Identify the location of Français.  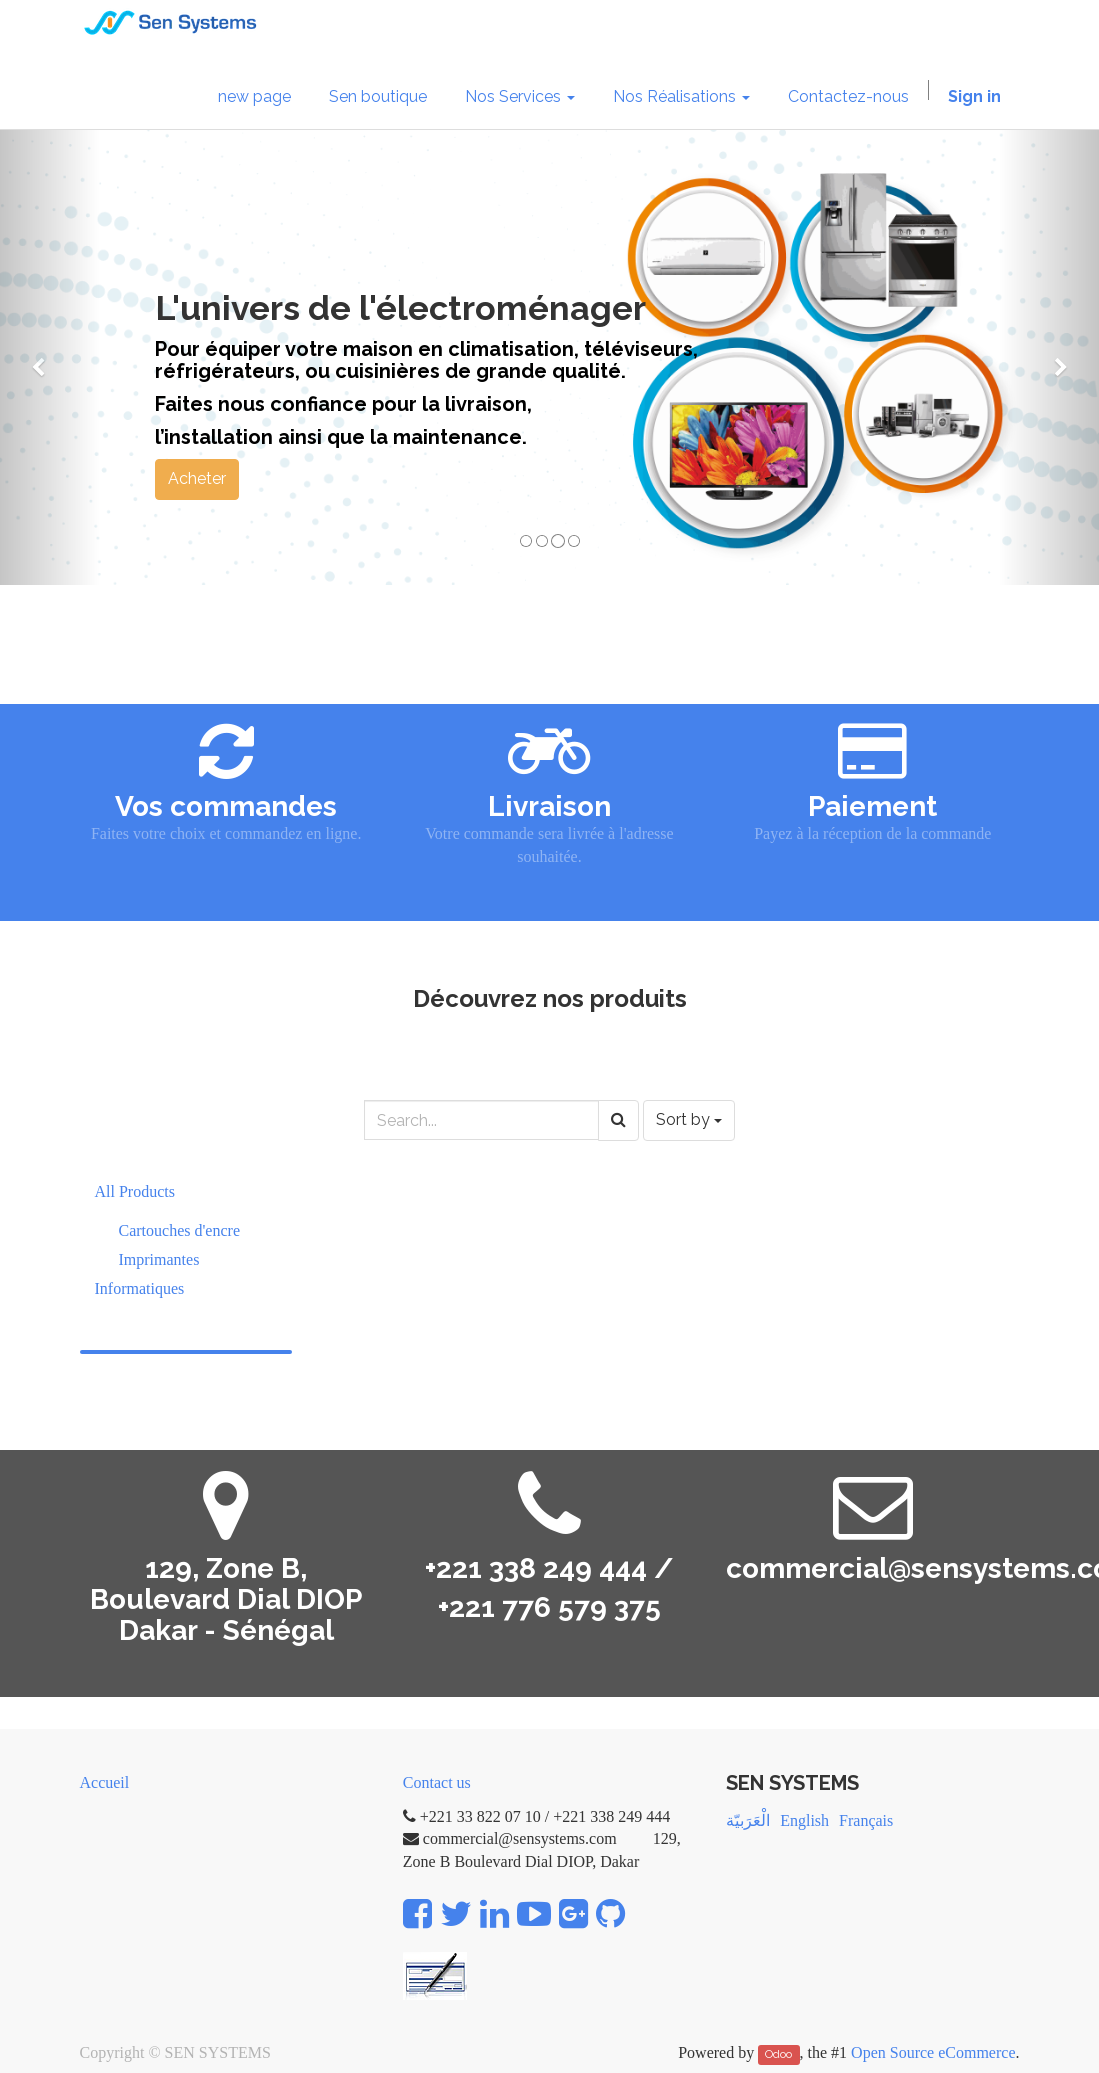
(866, 1820).